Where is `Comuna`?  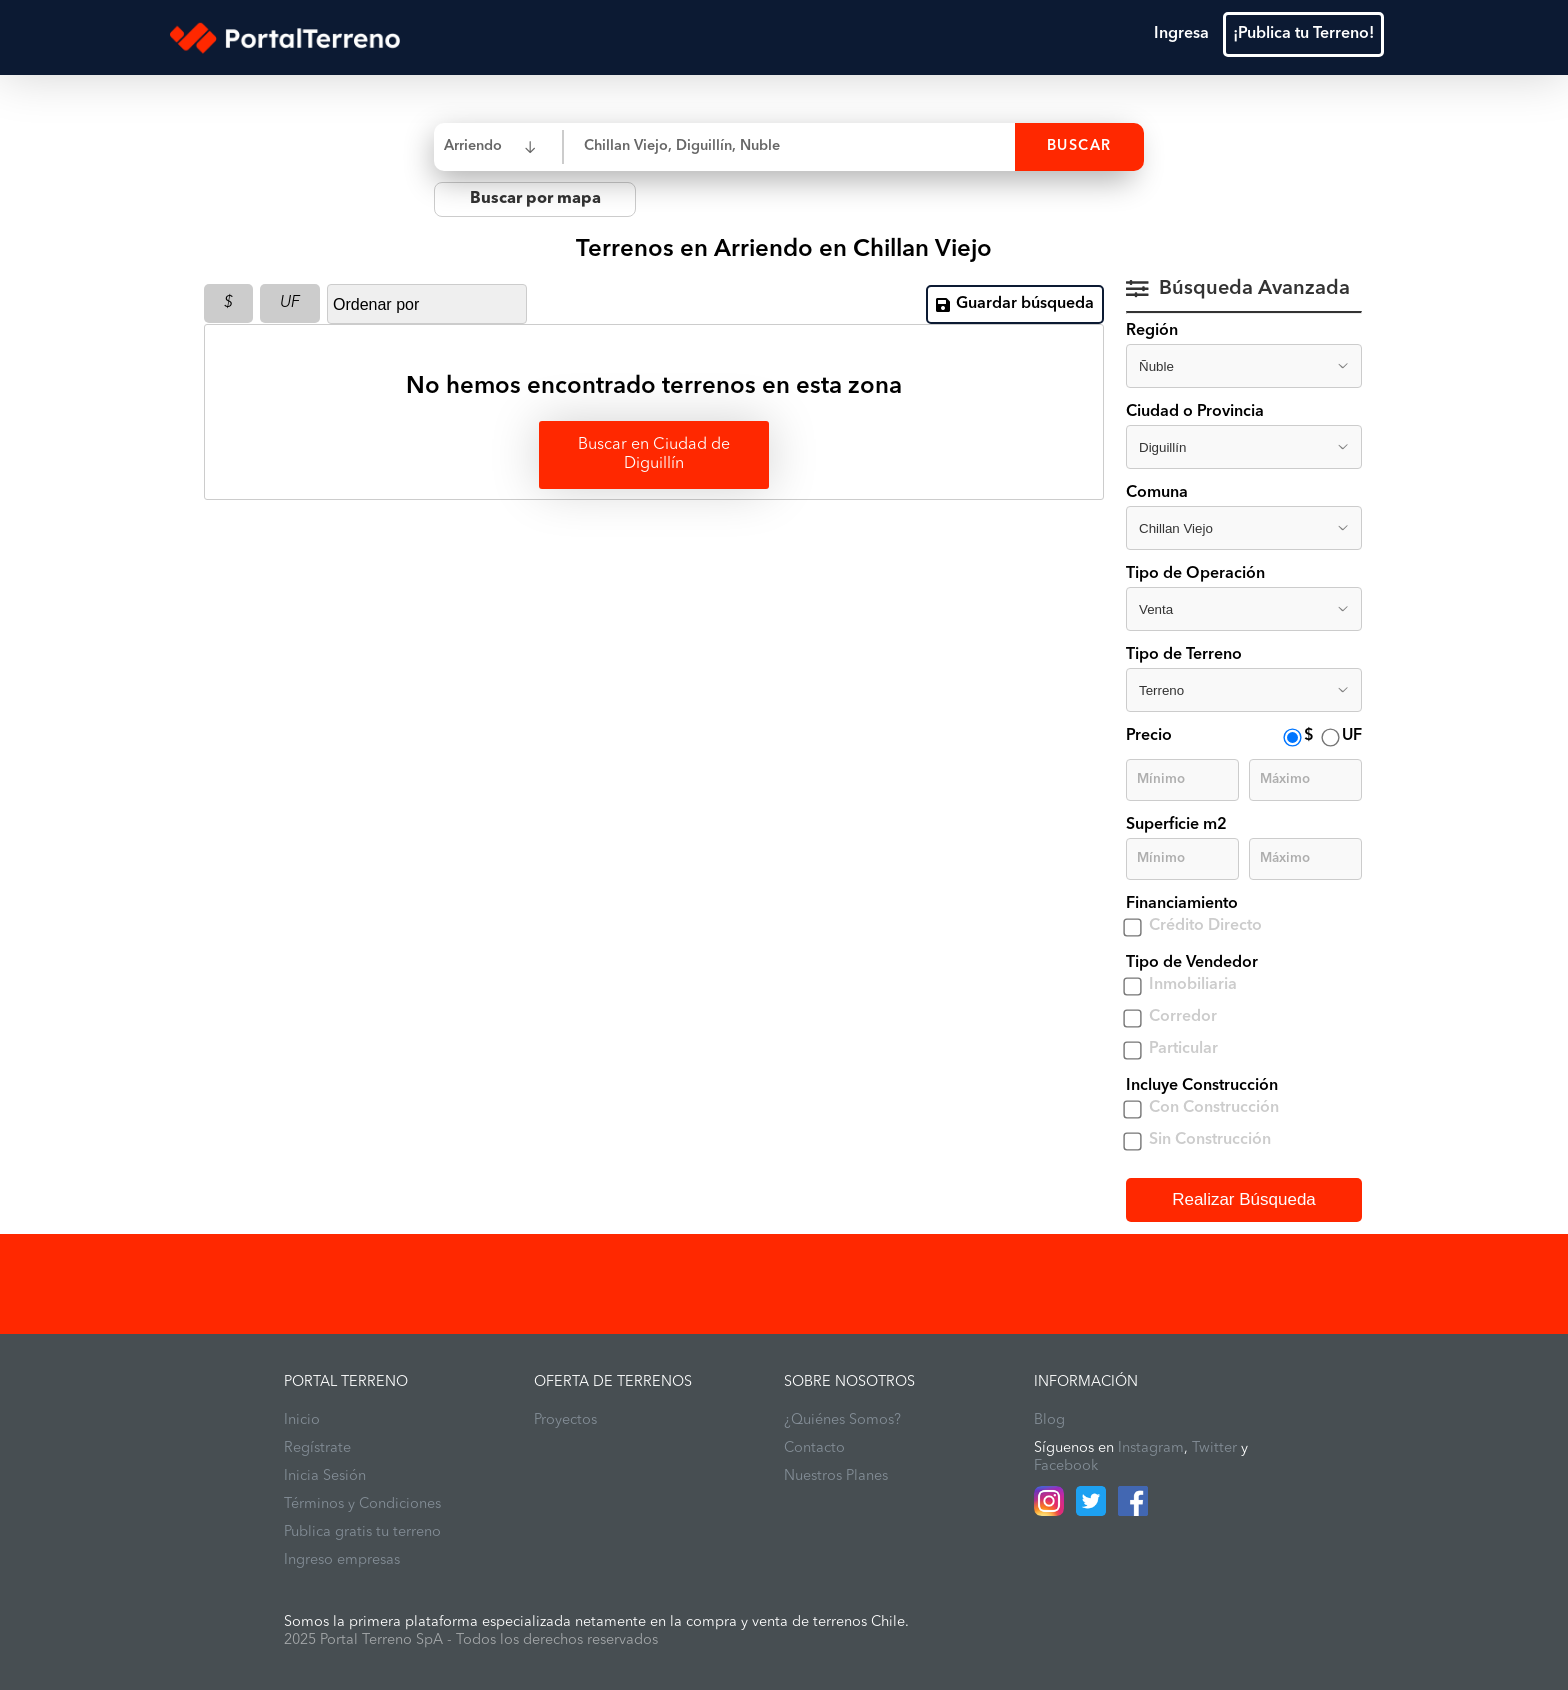
Comuna is located at coordinates (1157, 493).